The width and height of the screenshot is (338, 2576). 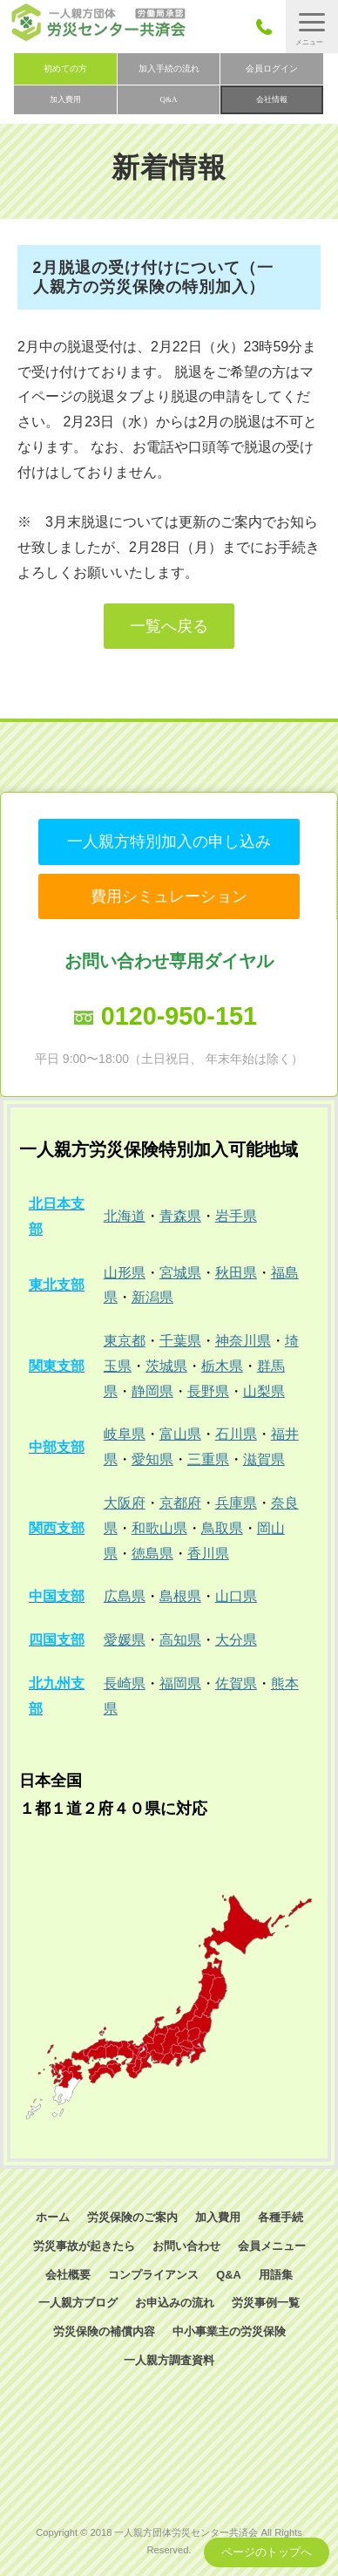 What do you see at coordinates (124, 1596) in the screenshot?
I see `広島県` at bounding box center [124, 1596].